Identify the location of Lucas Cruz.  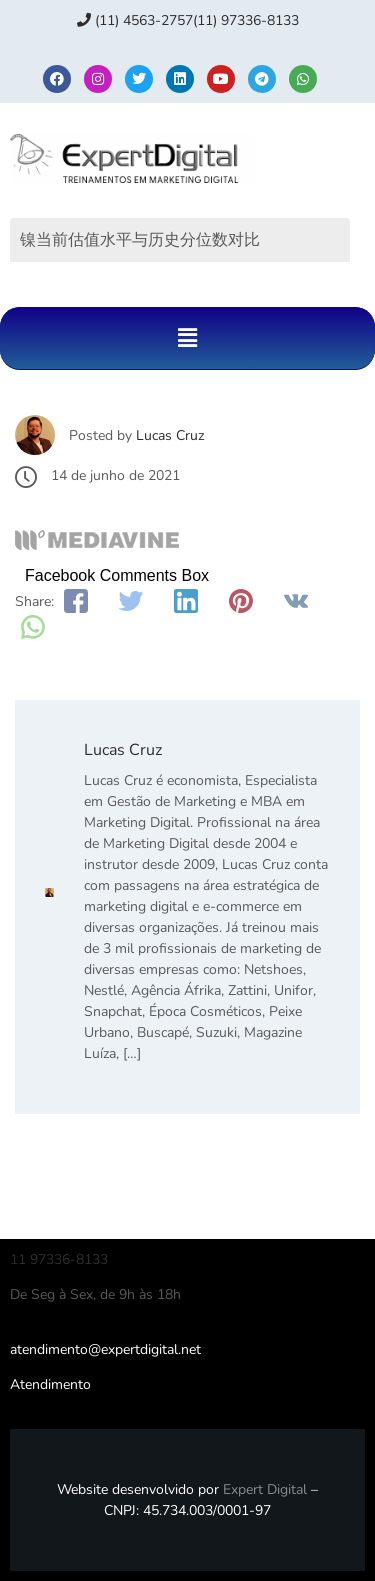
(170, 435).